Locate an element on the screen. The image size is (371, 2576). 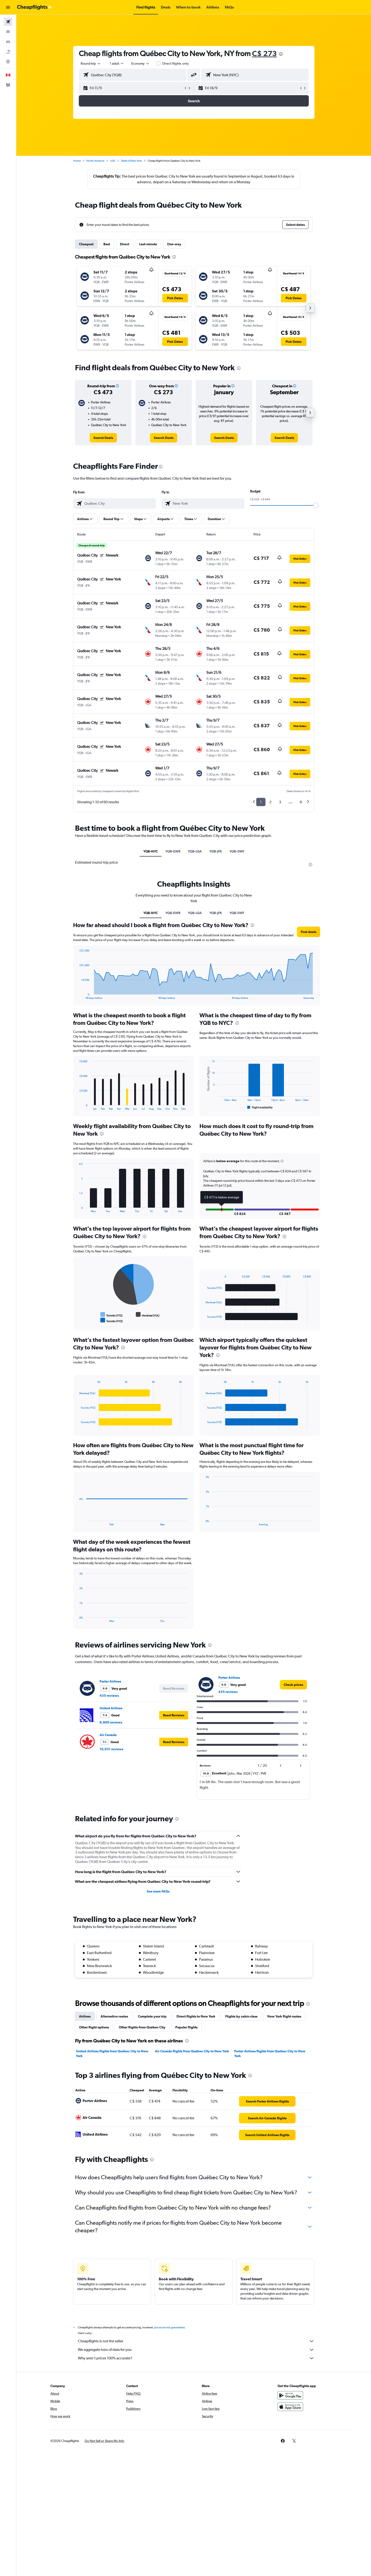
Cheapest [tab] is located at coordinates (86, 244).